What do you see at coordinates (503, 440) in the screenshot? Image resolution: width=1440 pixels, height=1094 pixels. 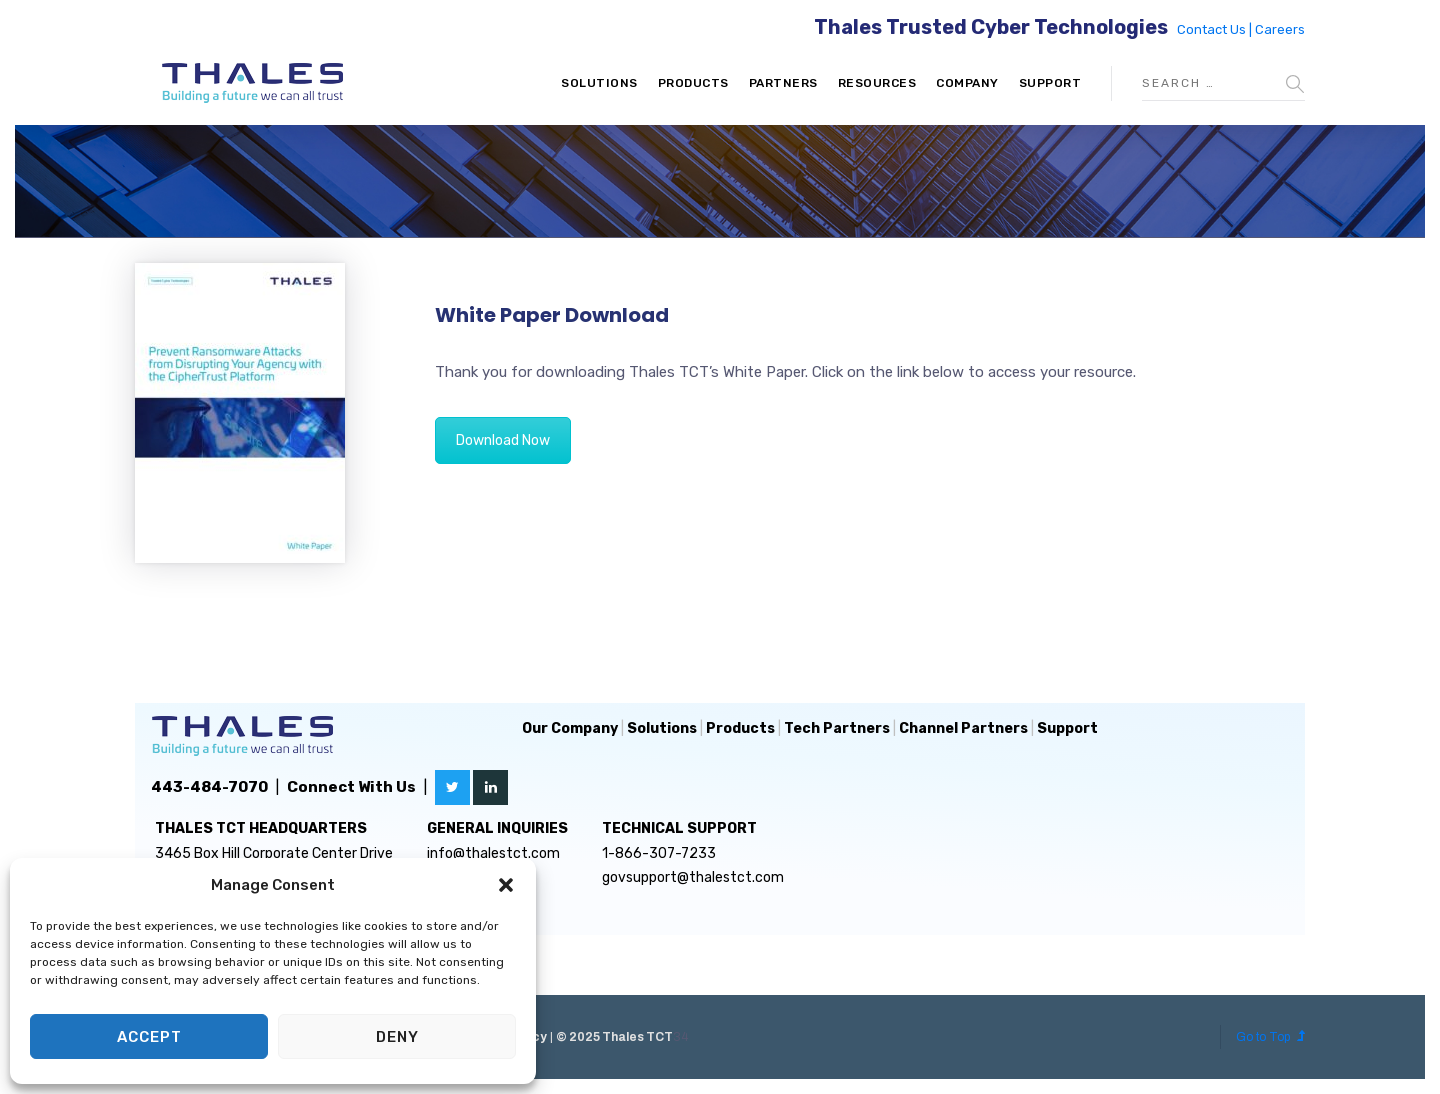 I see `Download Now` at bounding box center [503, 440].